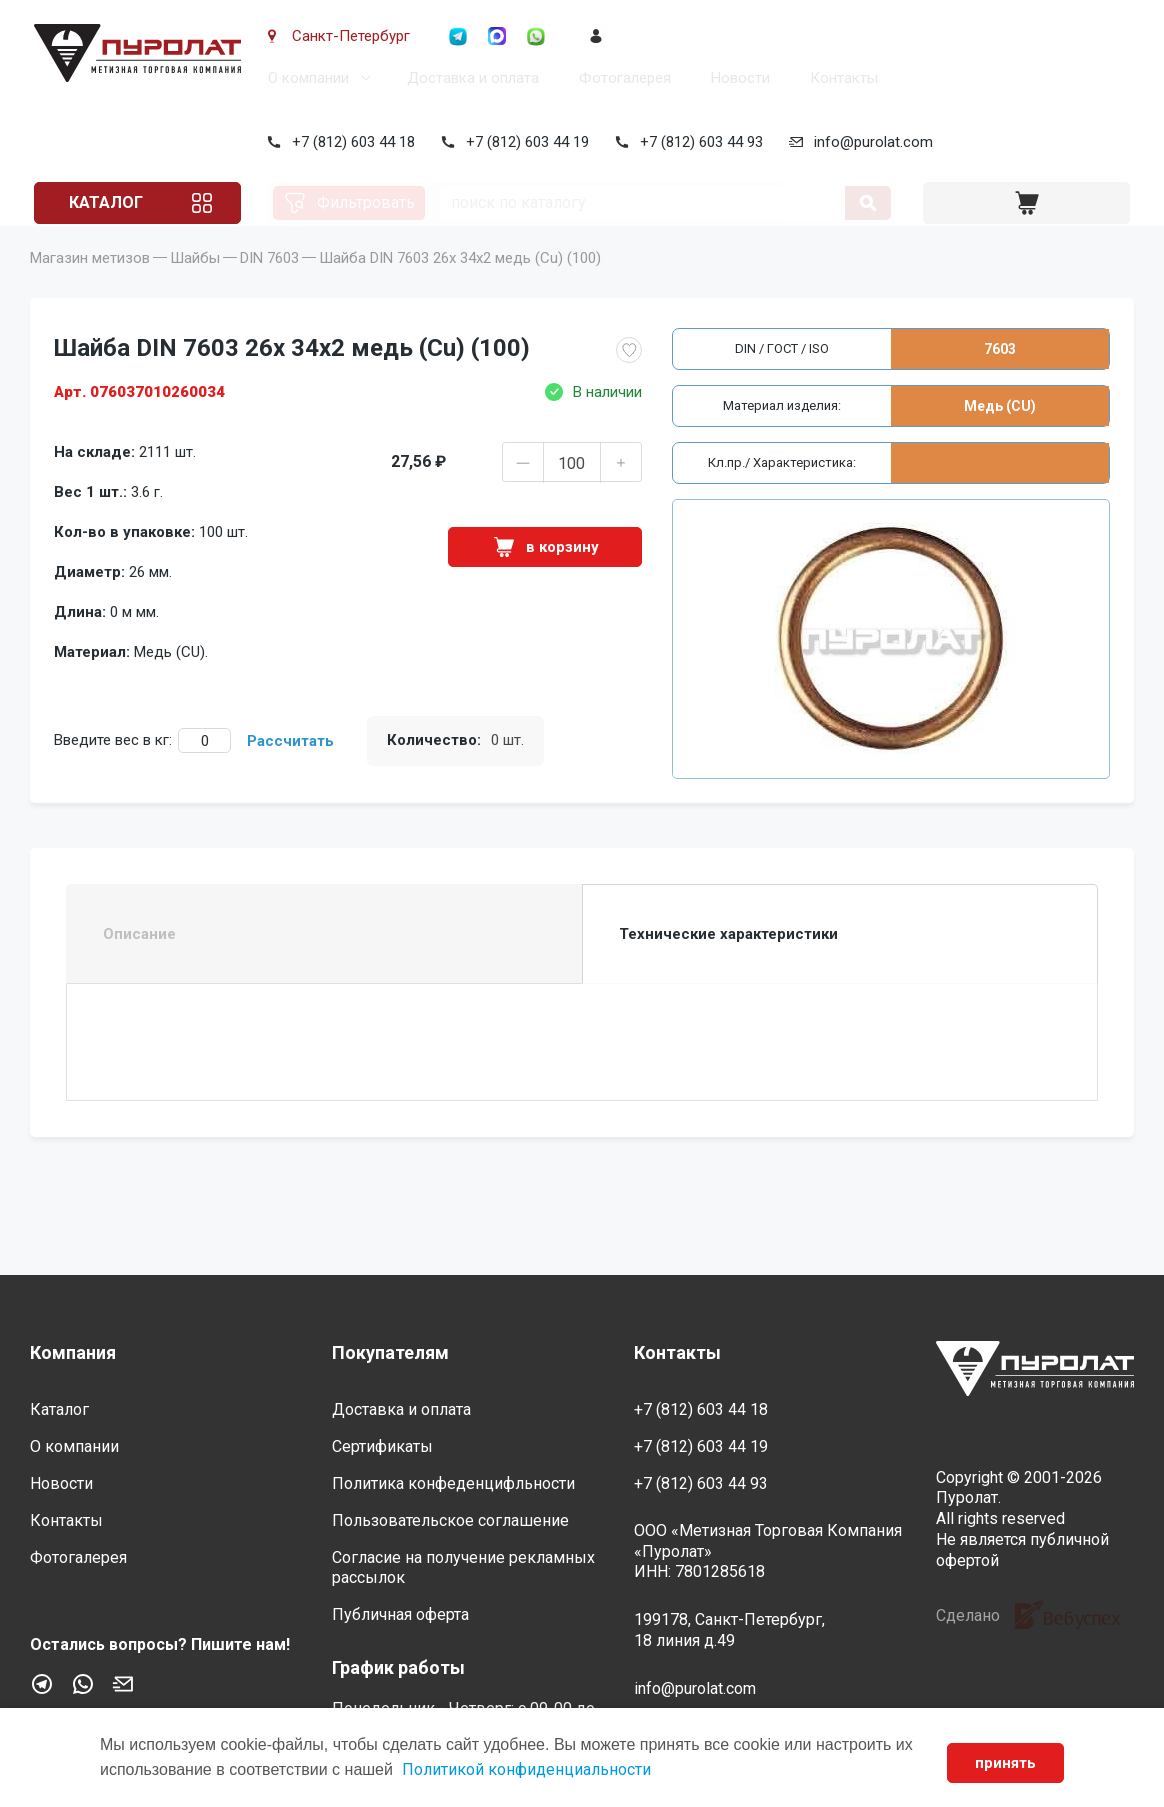 The width and height of the screenshot is (1164, 1807). I want to click on Публичная оферта, so click(400, 1614).